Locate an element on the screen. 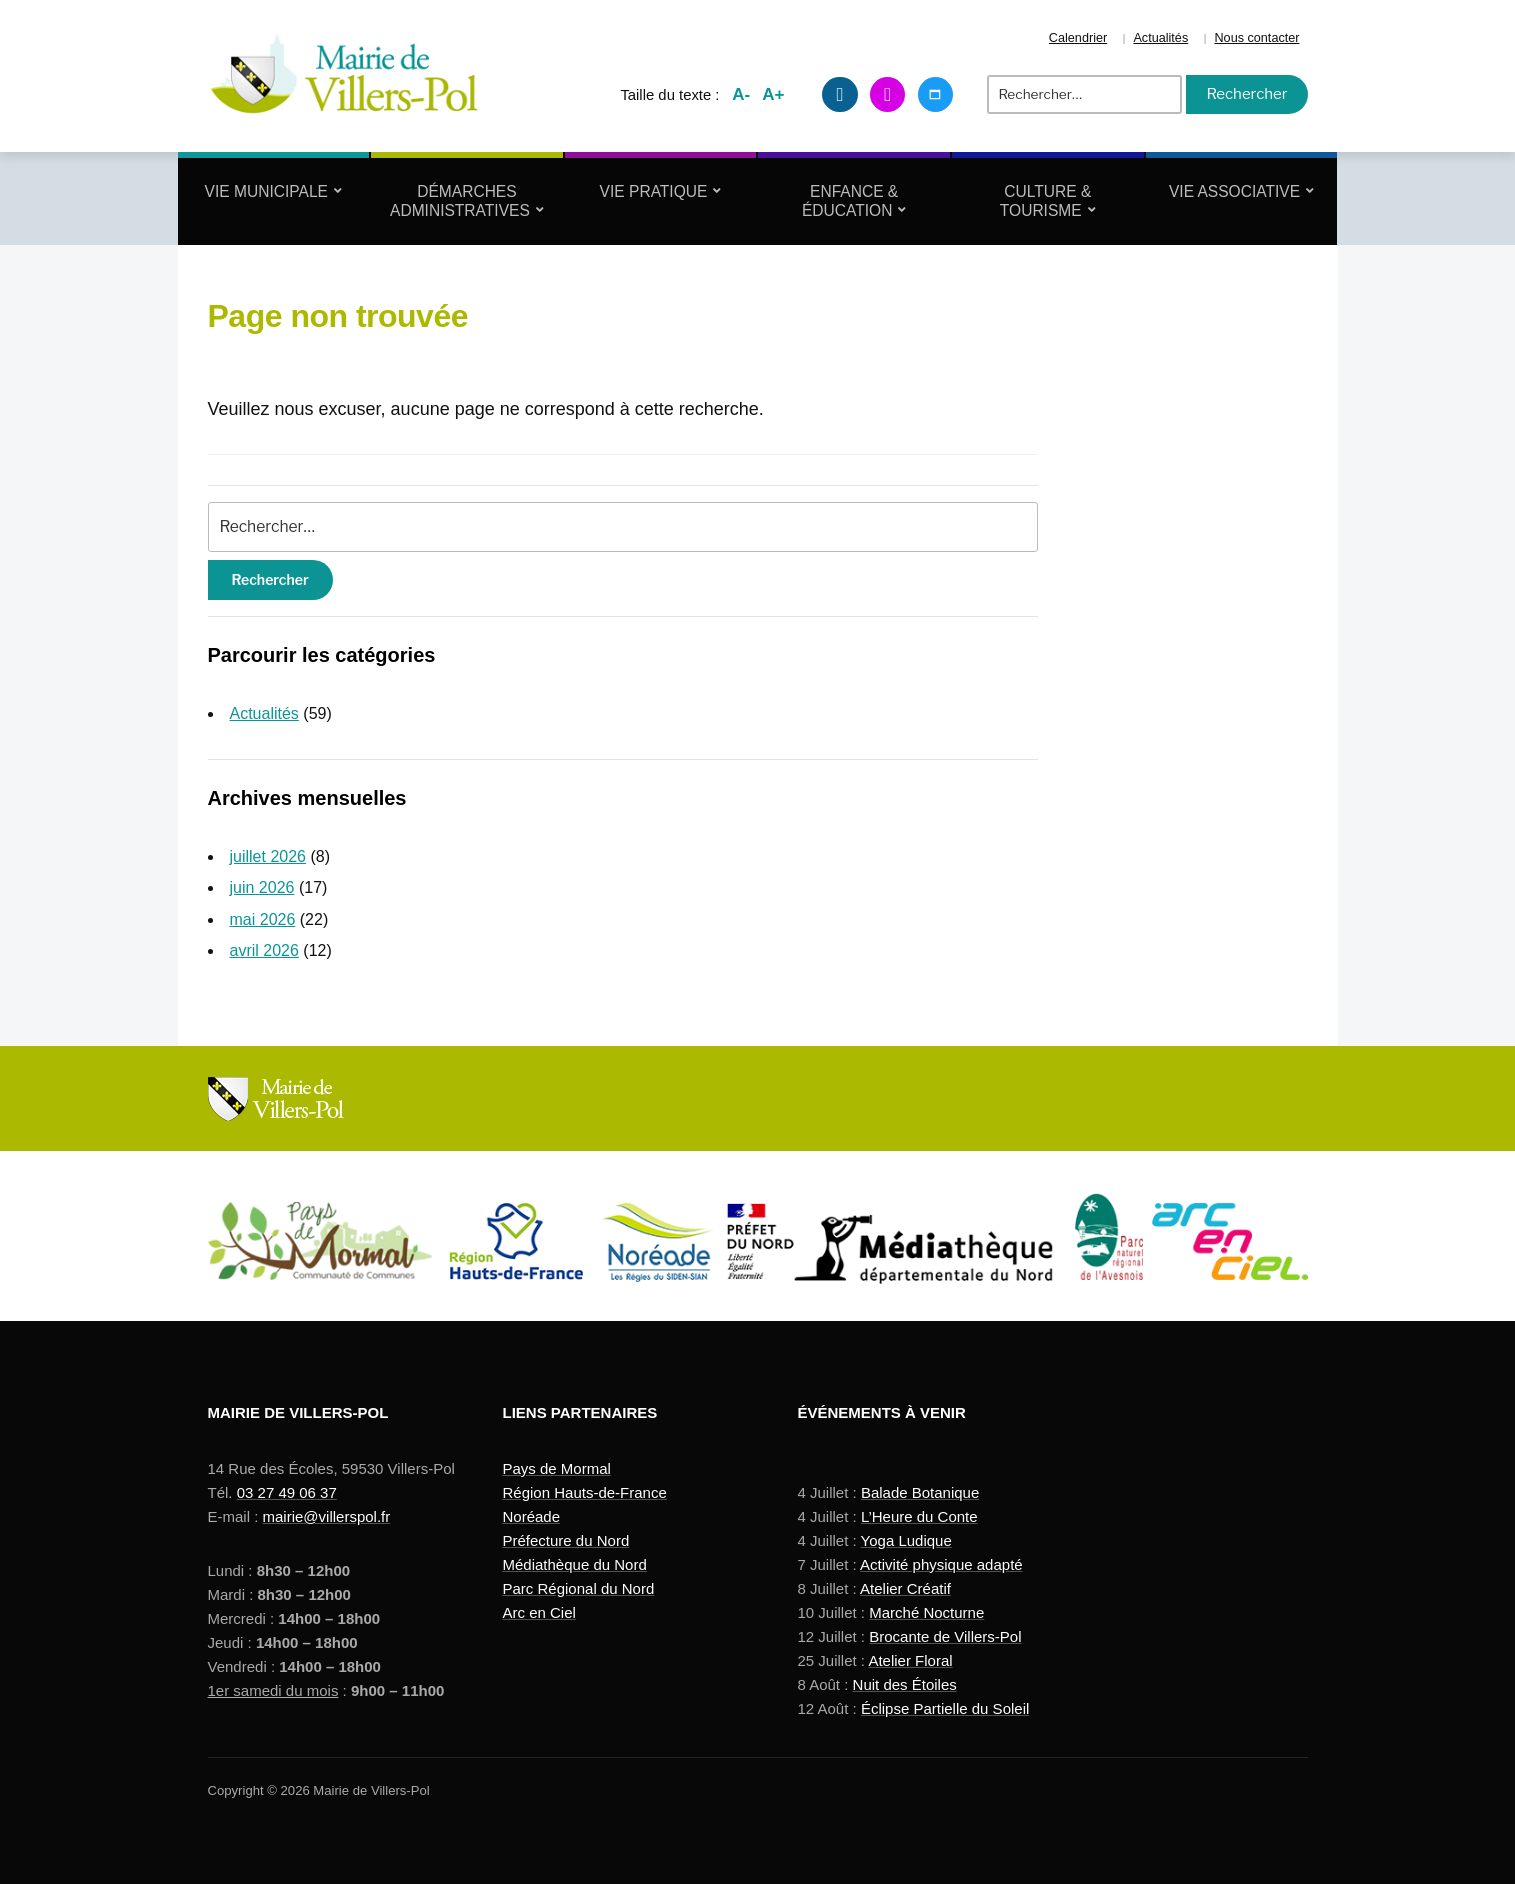 The height and width of the screenshot is (1884, 1515). Région Hauts-de-France is located at coordinates (585, 1492).